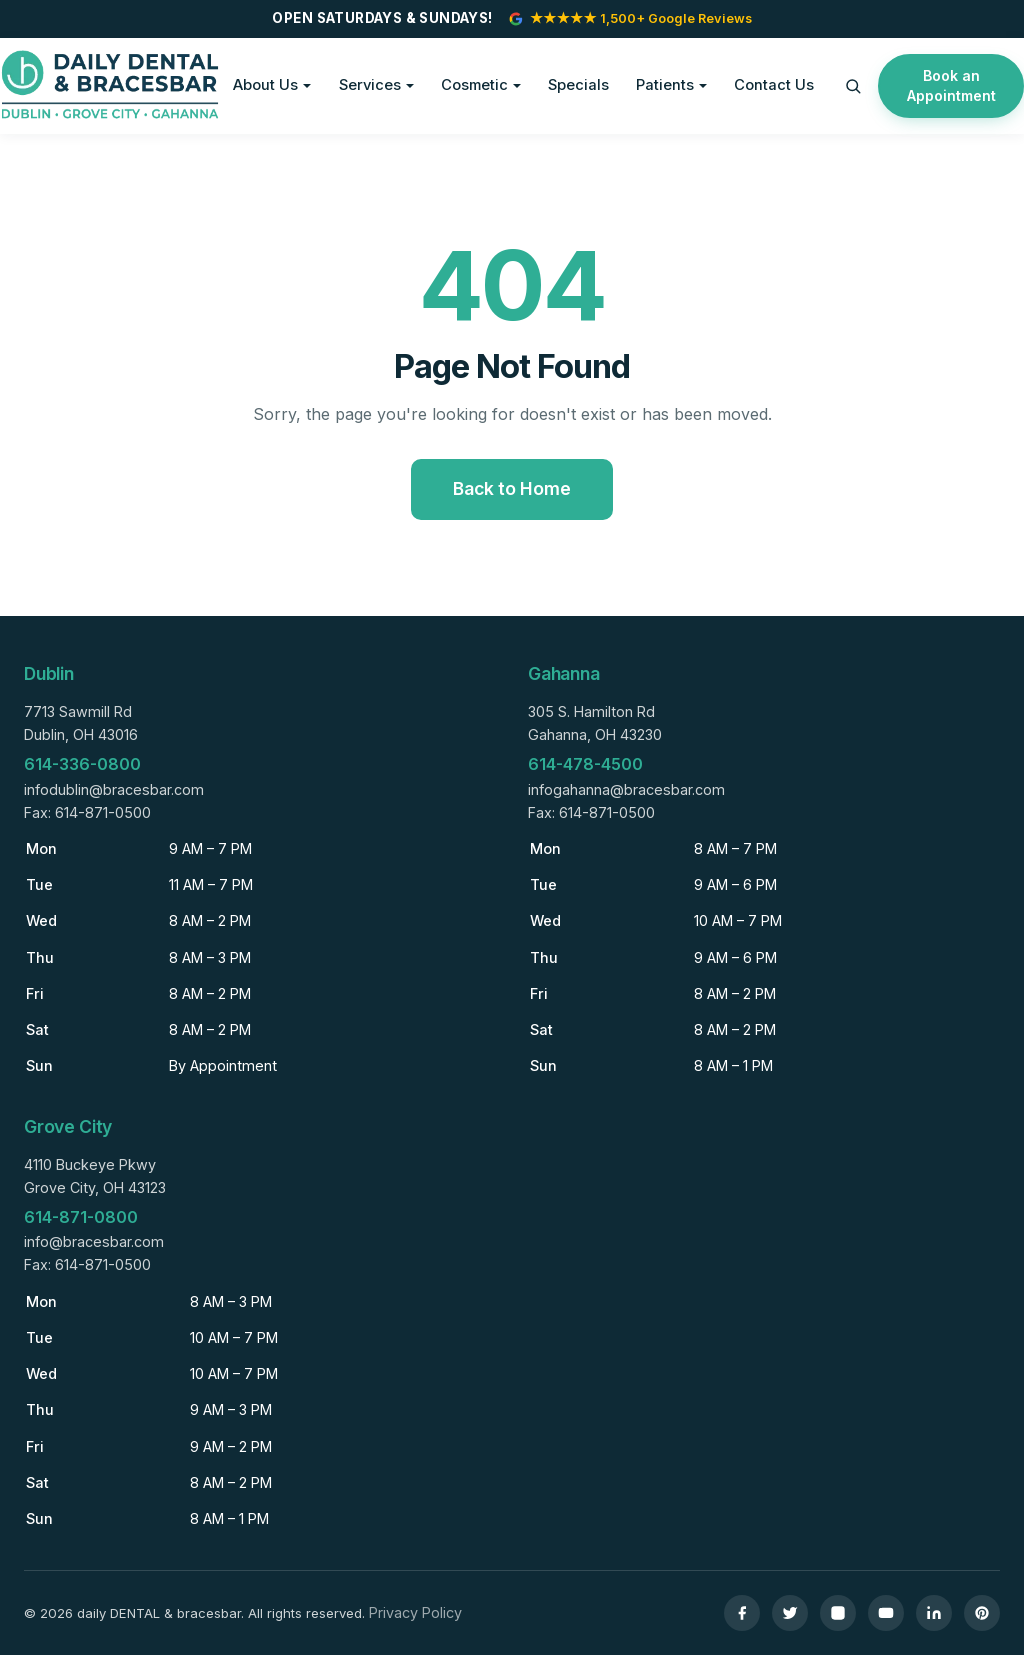 This screenshot has height=1655, width=1024. What do you see at coordinates (626, 789) in the screenshot?
I see `infogahanna@bracesbar.com` at bounding box center [626, 789].